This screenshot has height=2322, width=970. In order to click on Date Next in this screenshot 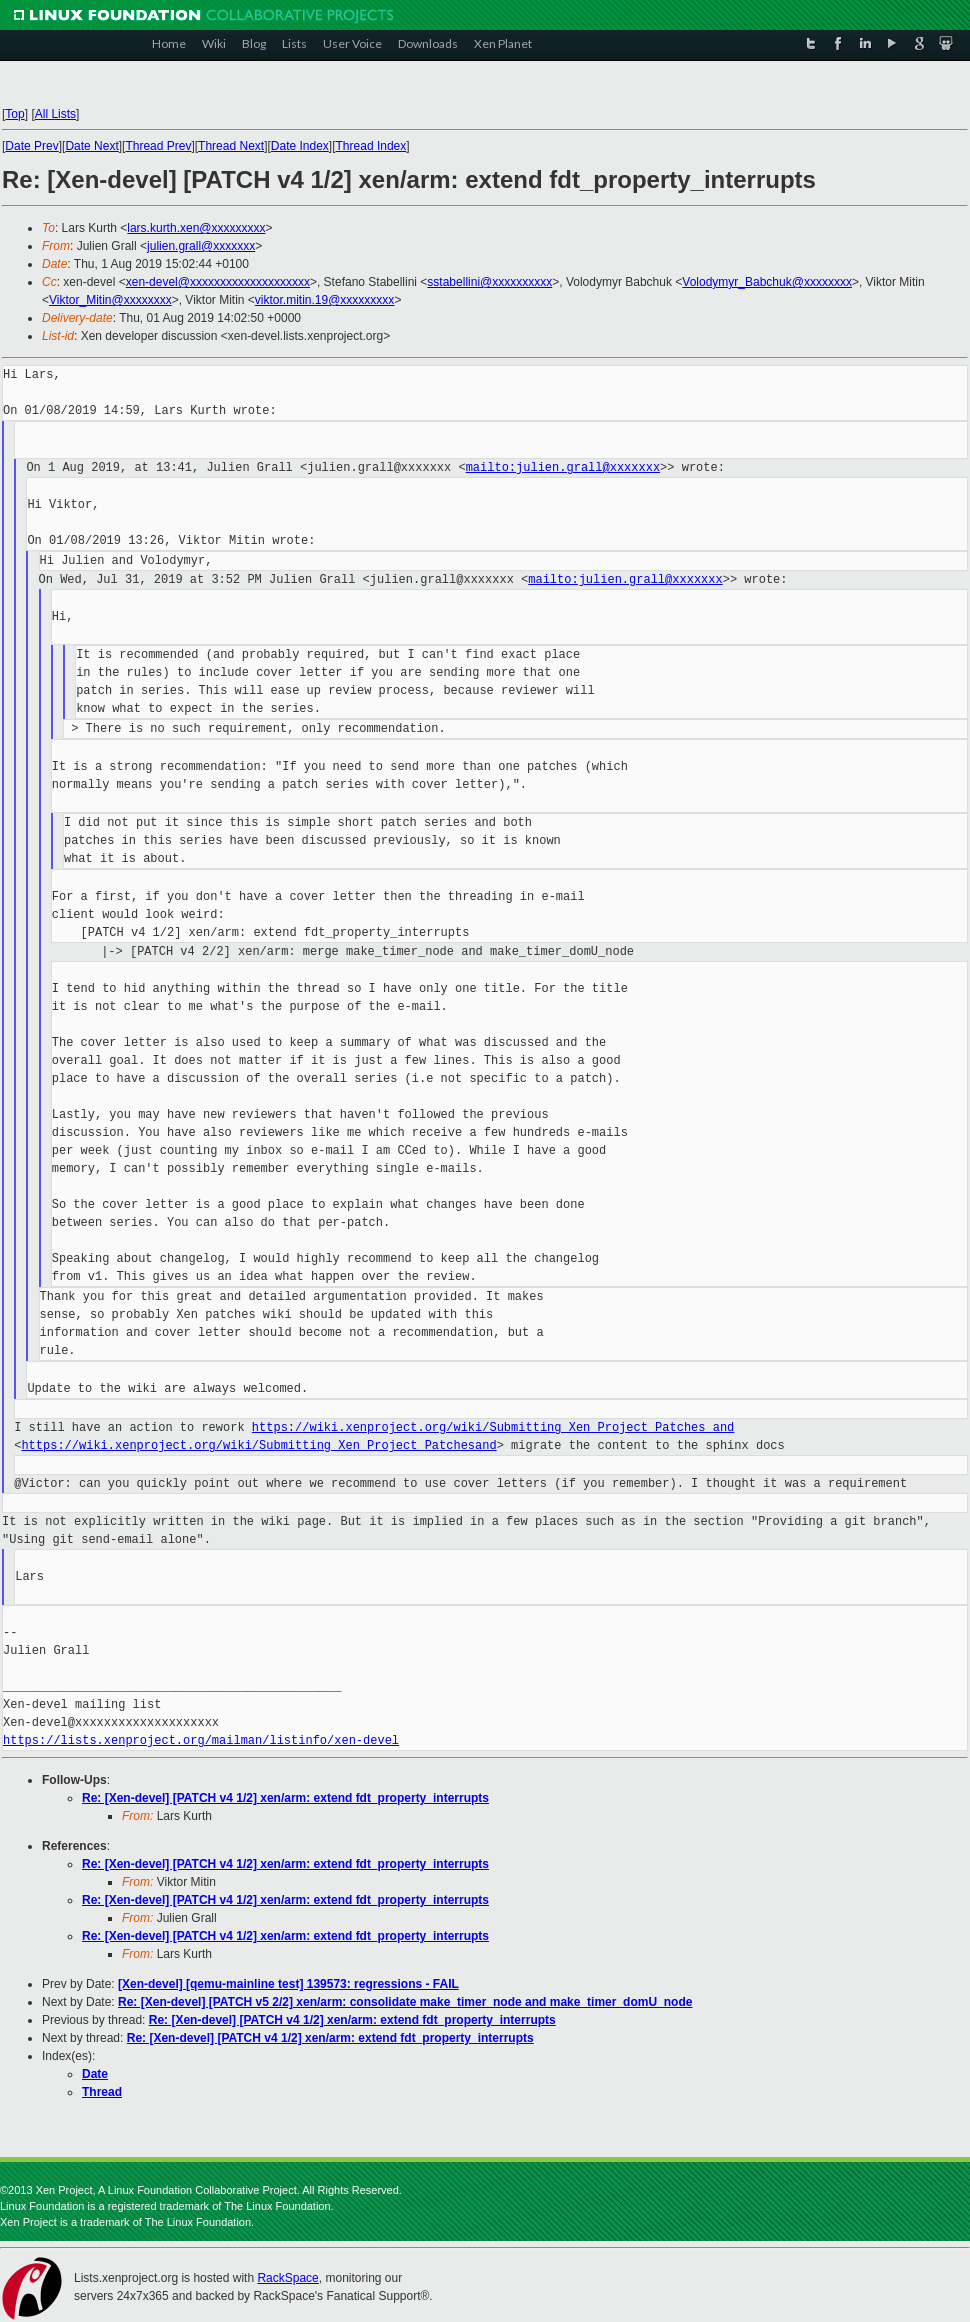, I will do `click(91, 146)`.